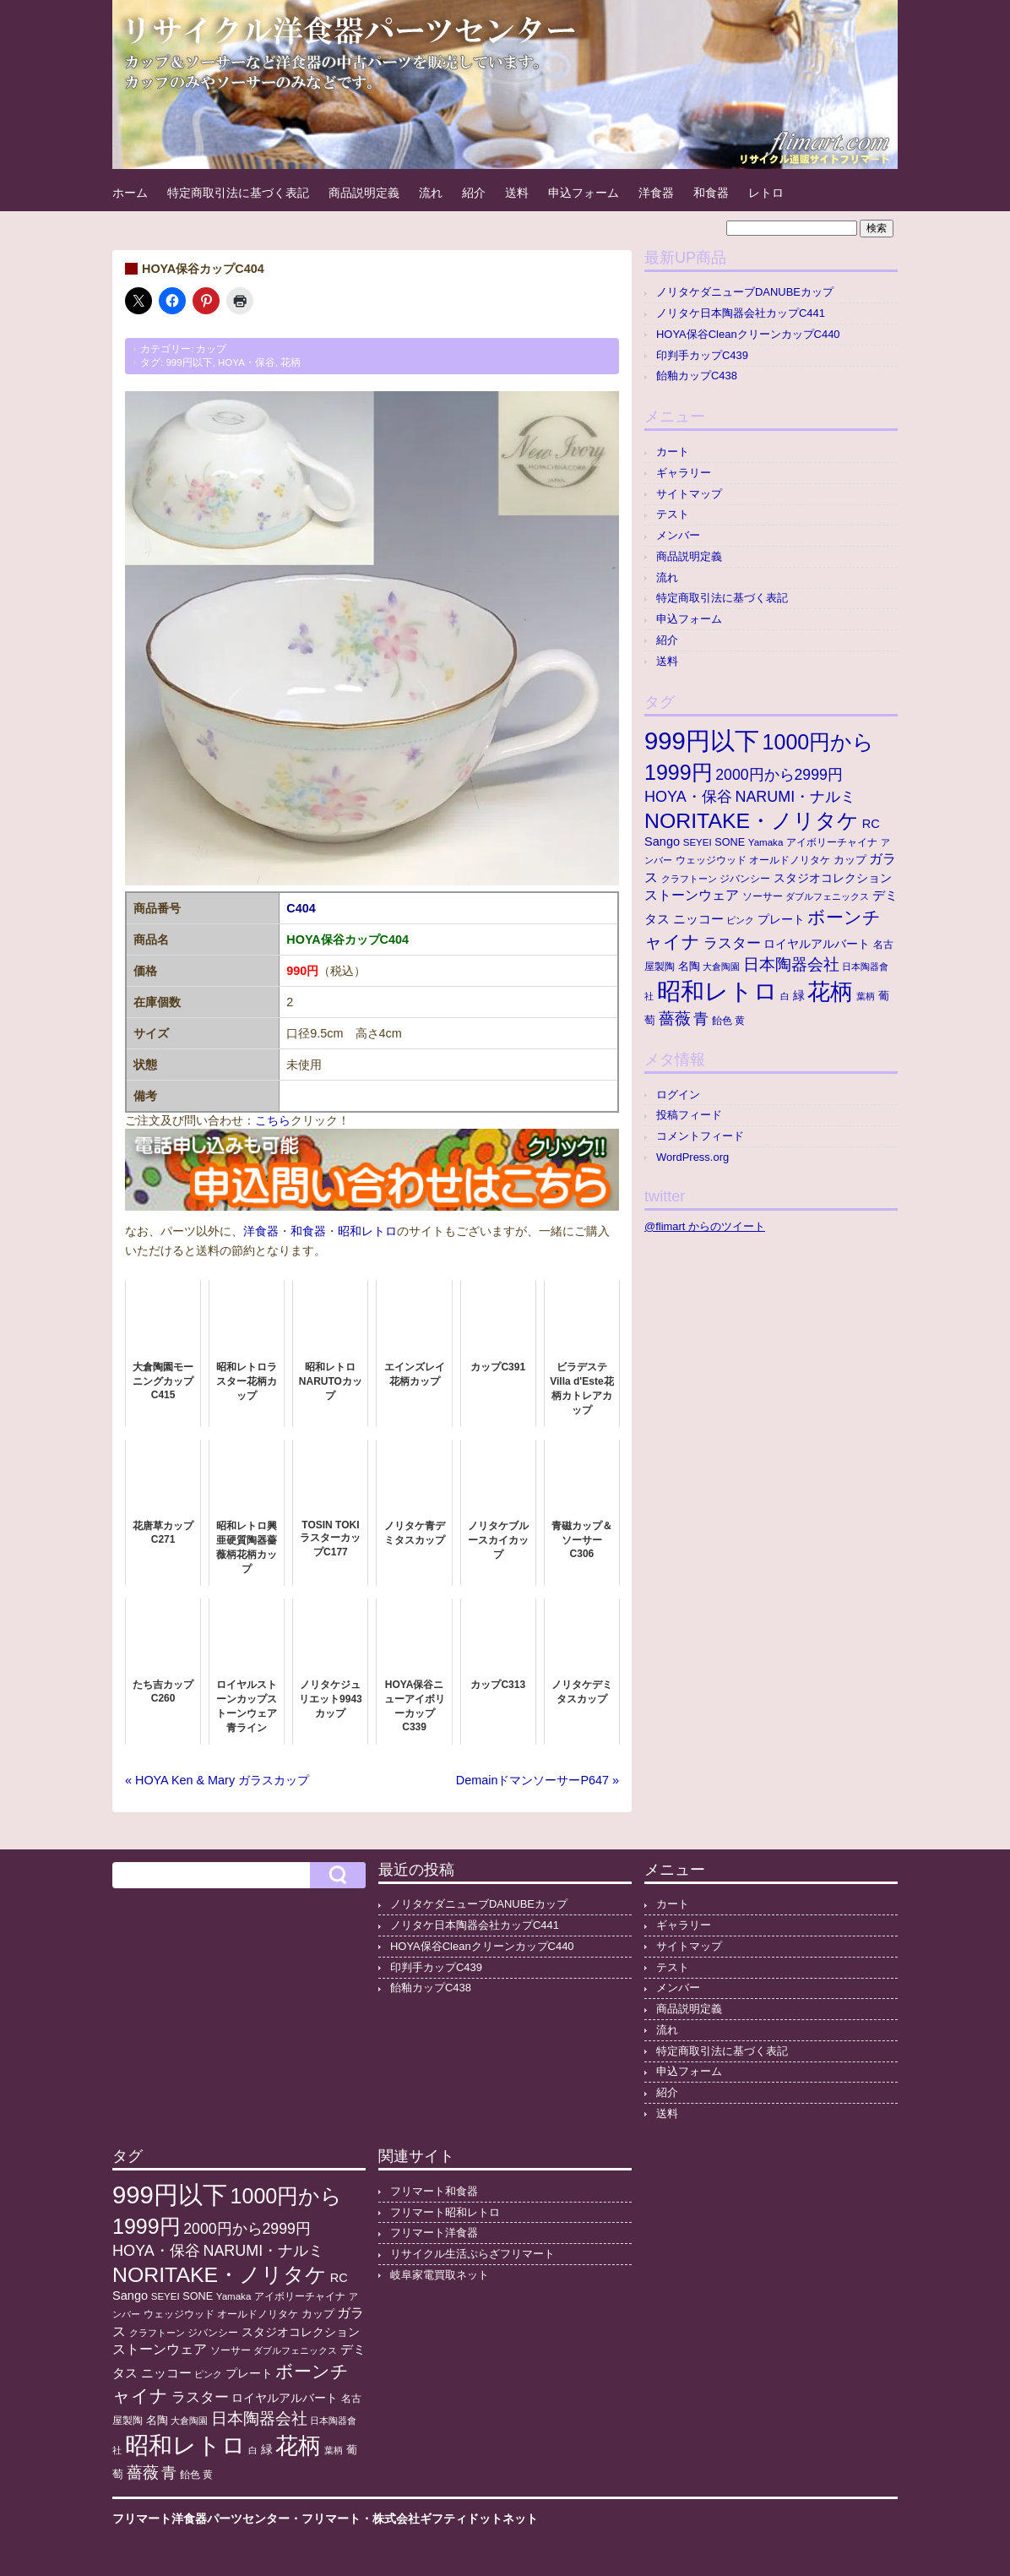 This screenshot has width=1010, height=2576. I want to click on 白 [白 (8個の項目)], so click(785, 996).